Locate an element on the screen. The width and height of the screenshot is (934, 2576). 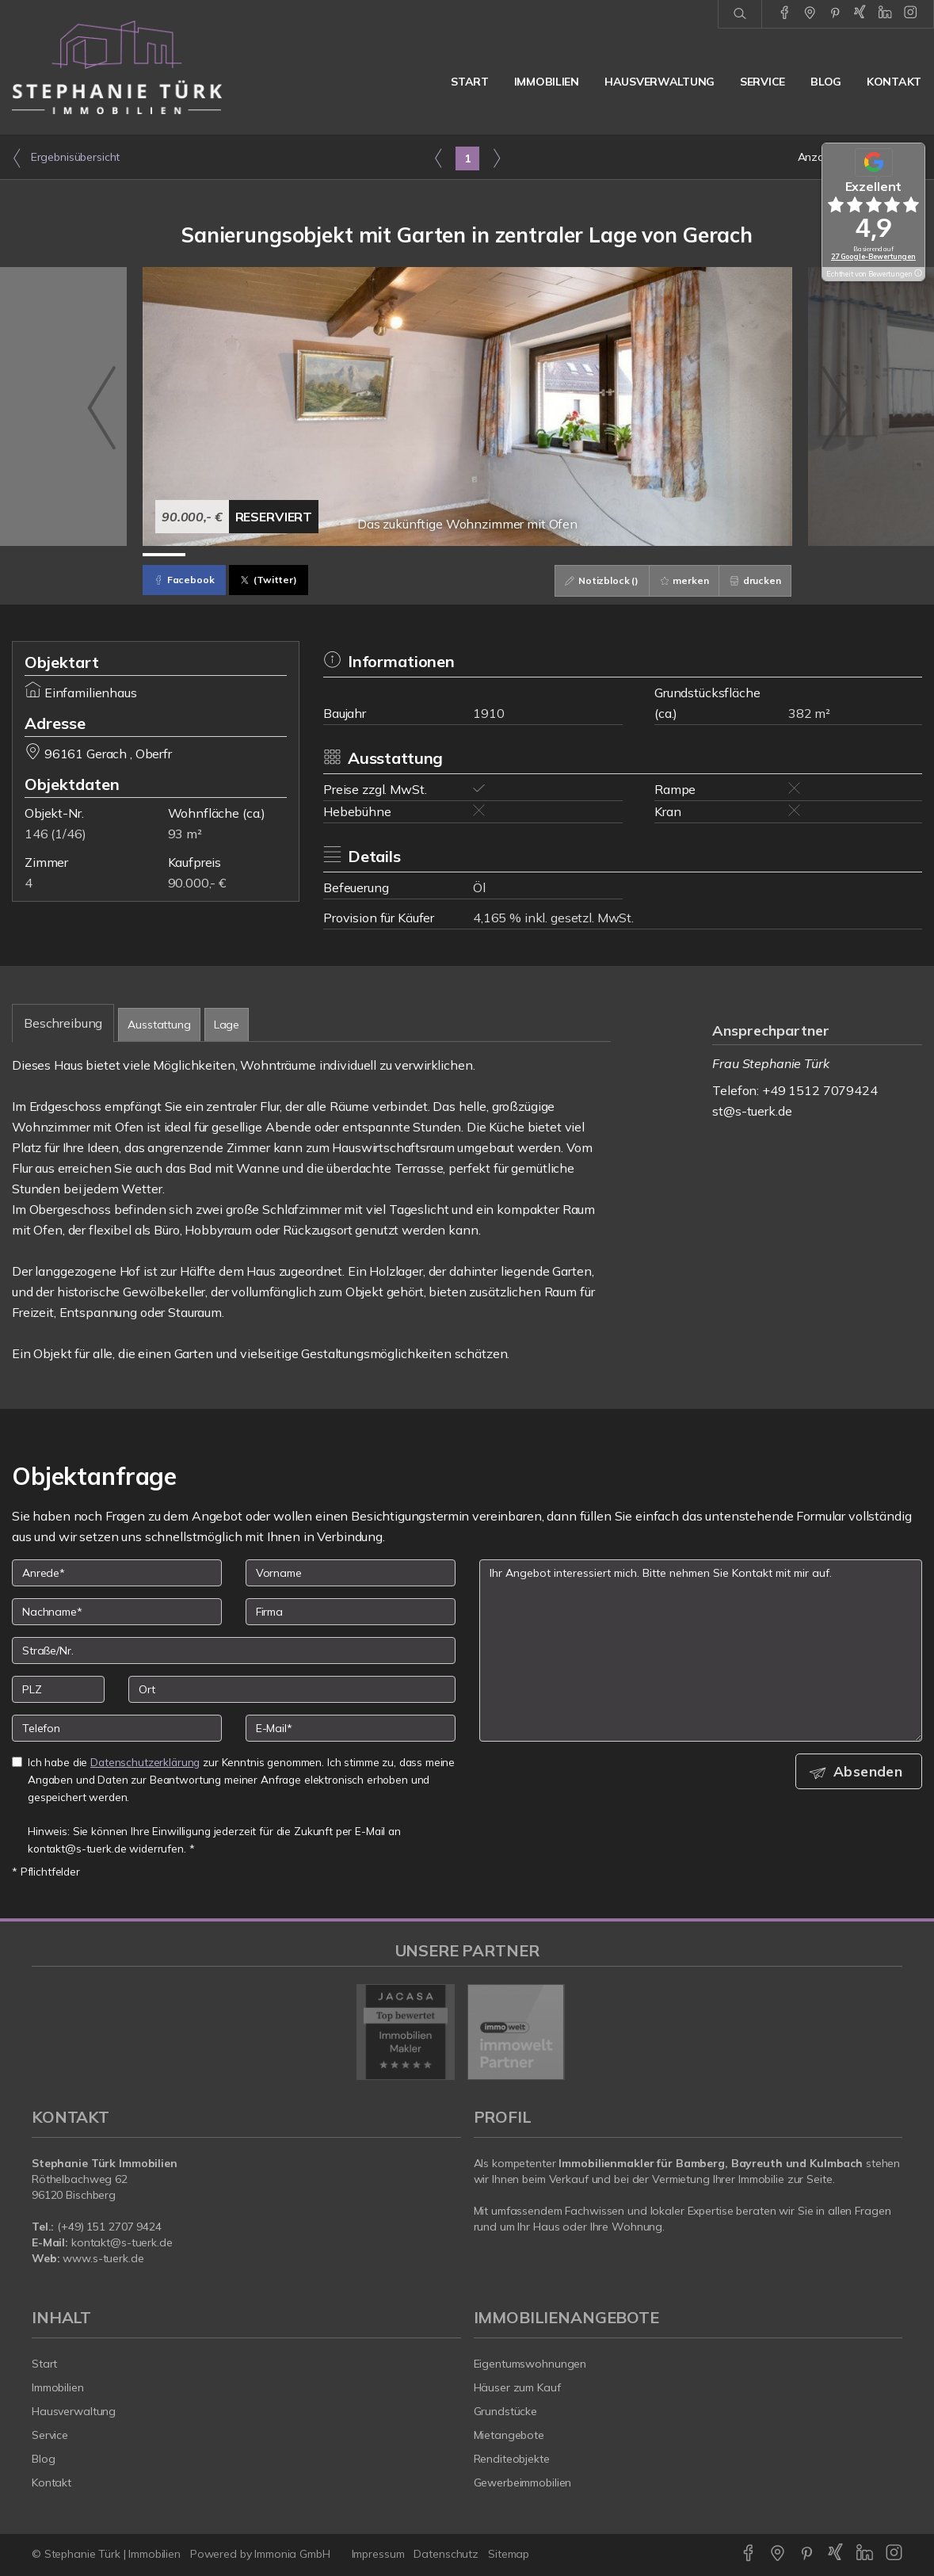
Kontakt is located at coordinates (894, 81).